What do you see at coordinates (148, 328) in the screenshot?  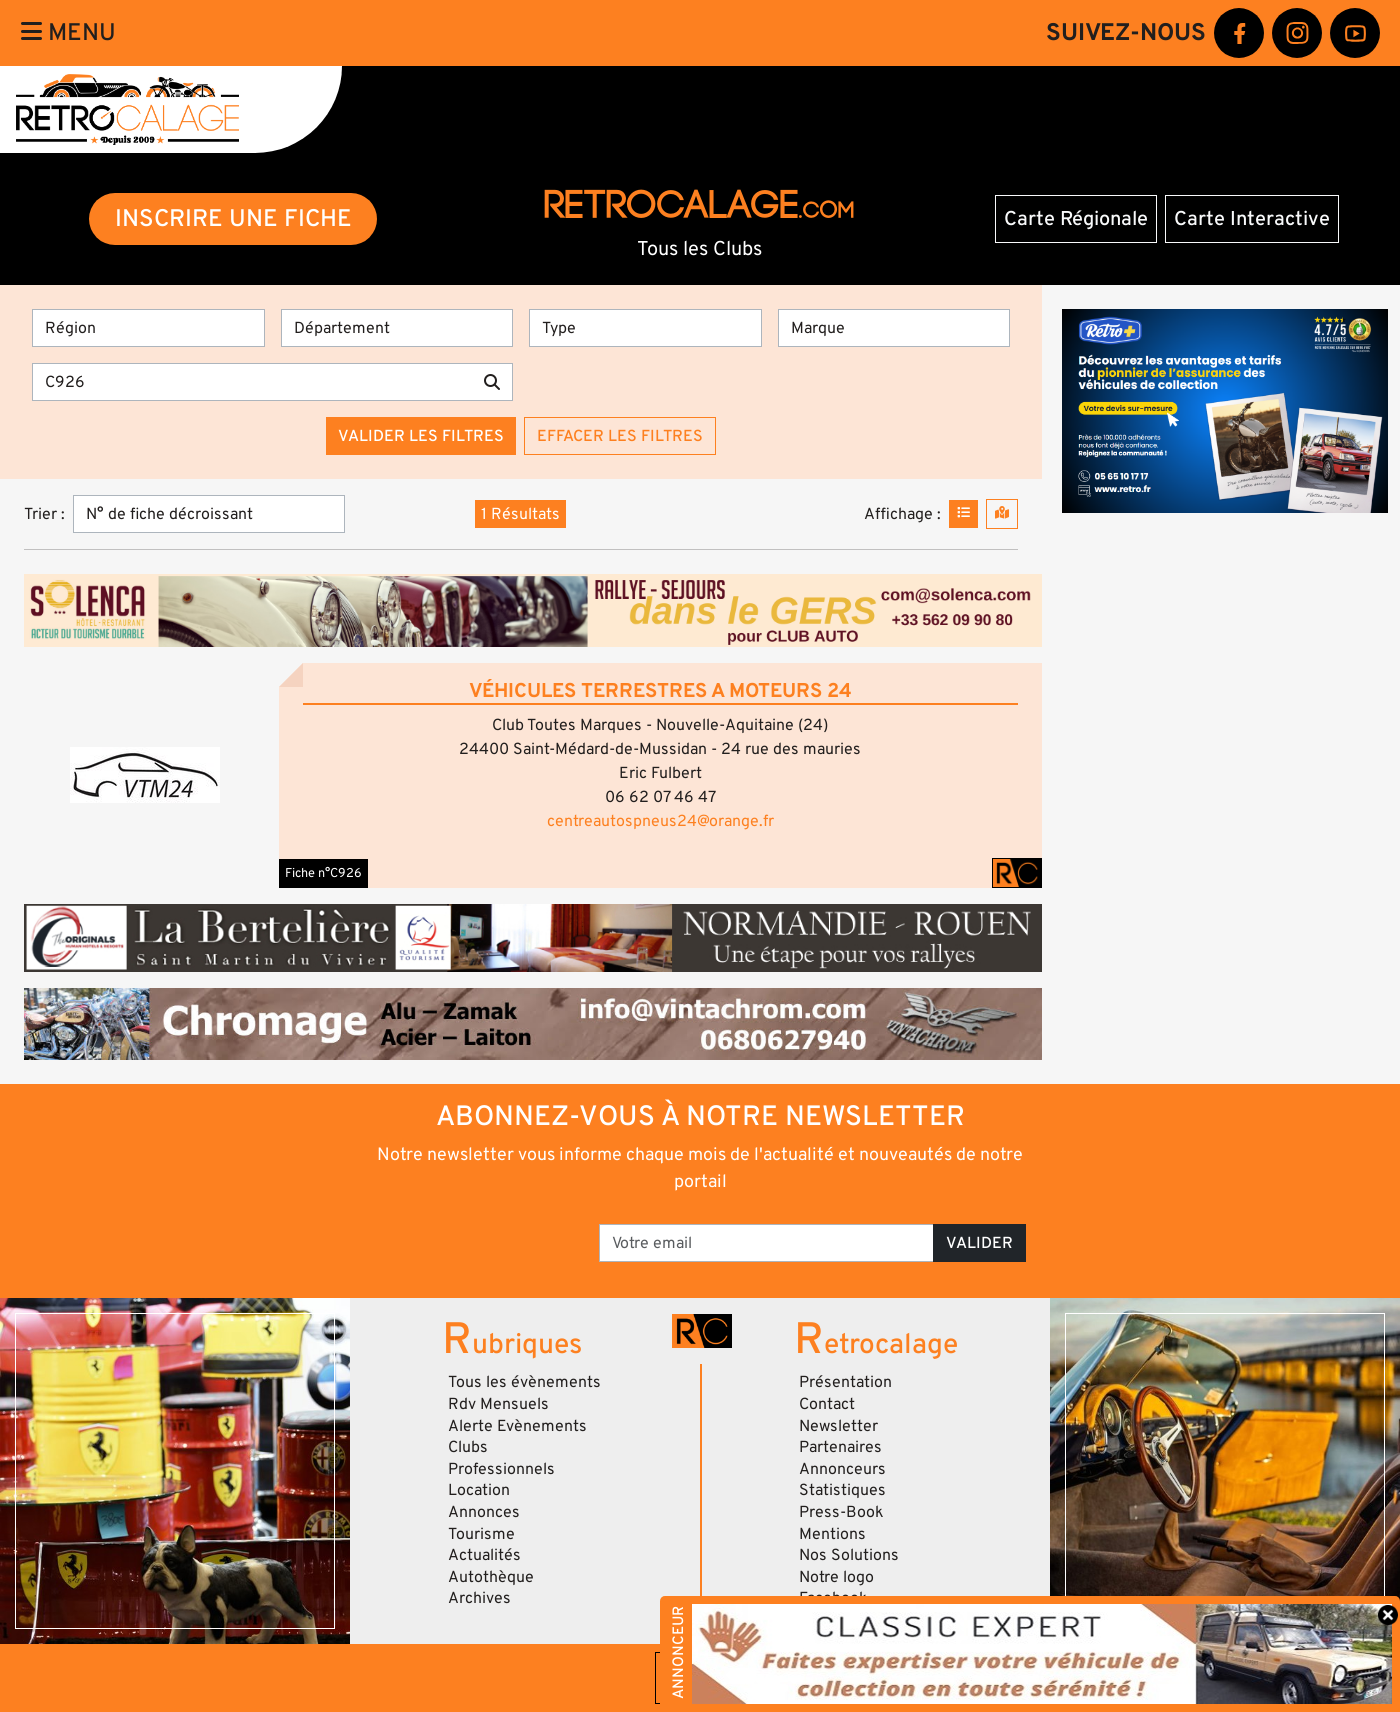 I see `[Région]` at bounding box center [148, 328].